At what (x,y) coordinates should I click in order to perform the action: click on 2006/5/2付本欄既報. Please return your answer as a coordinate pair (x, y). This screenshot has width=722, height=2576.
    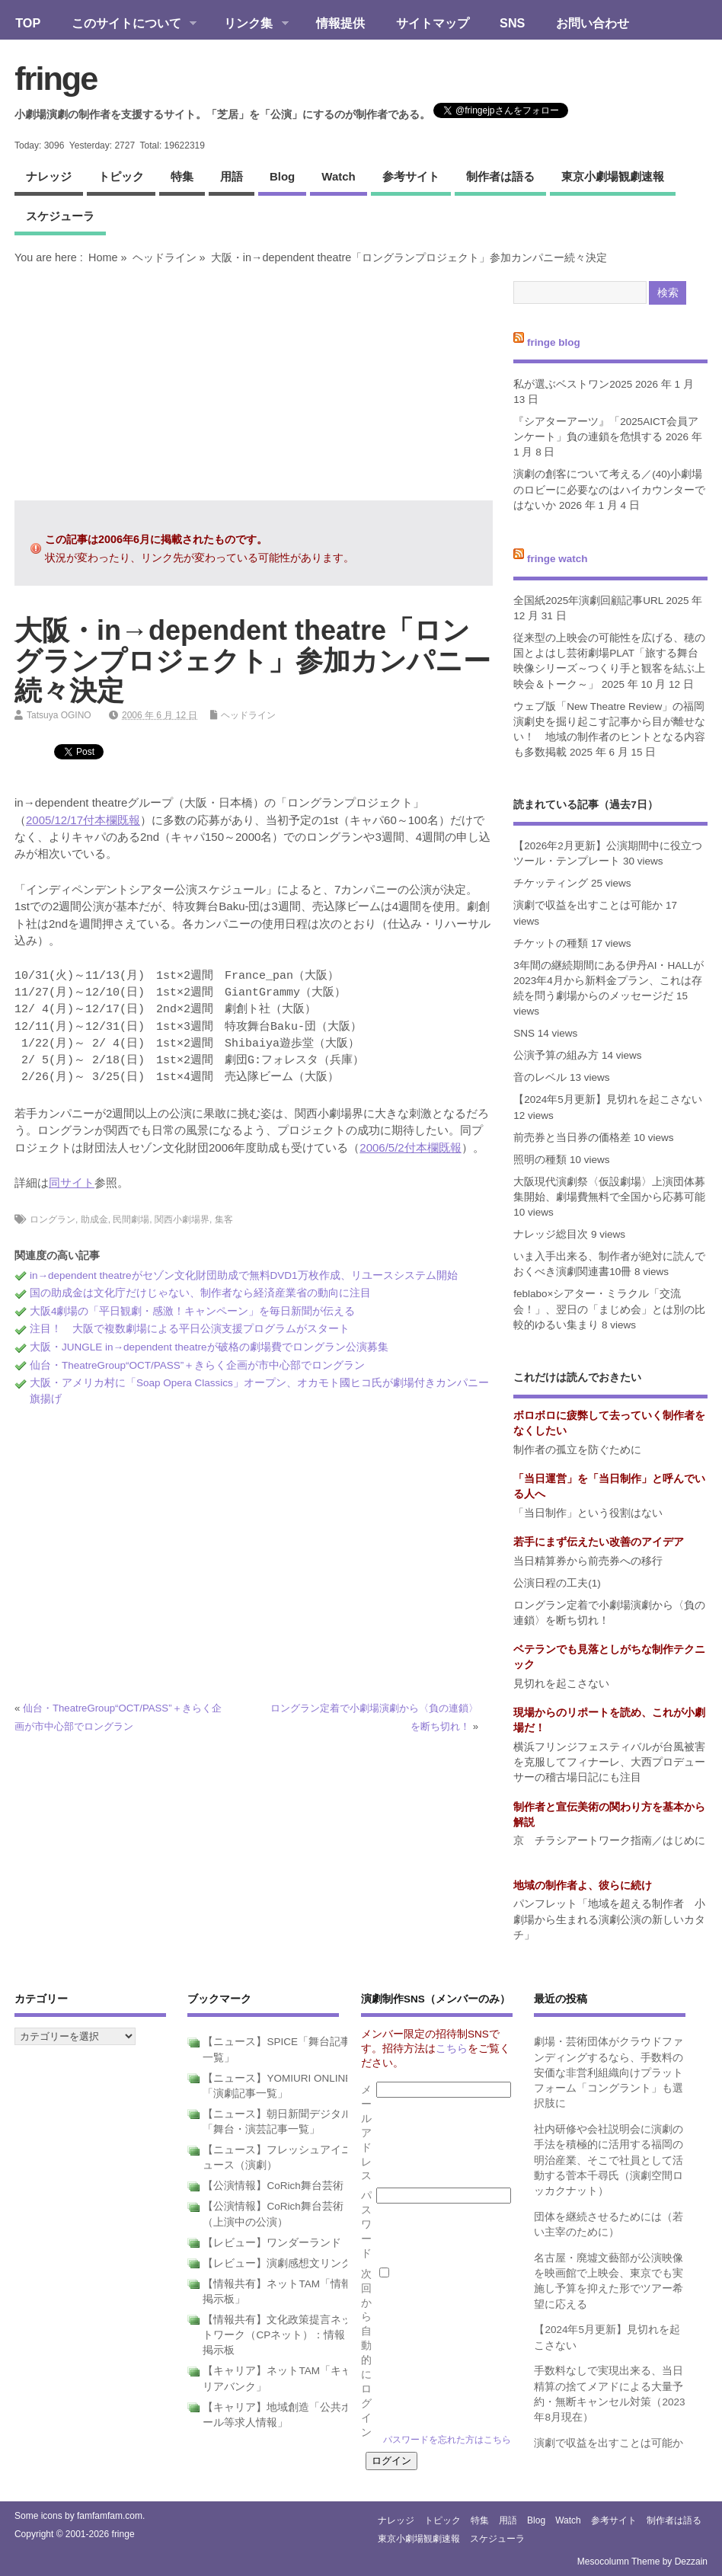
    Looking at the image, I should click on (410, 1147).